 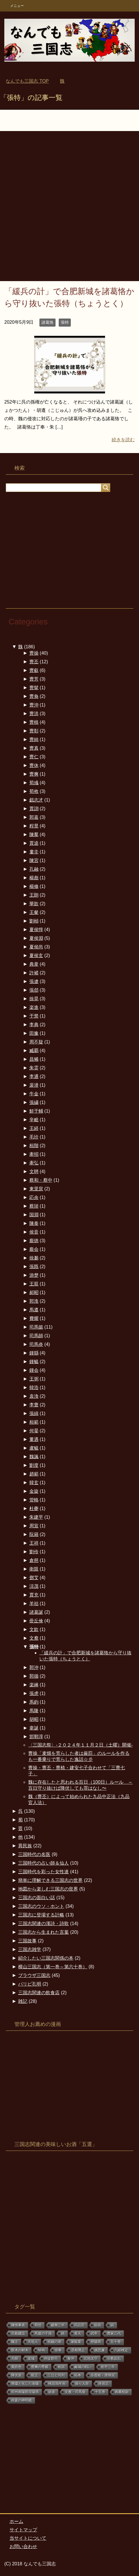 I want to click on 四品官, so click(x=79, y=2325).